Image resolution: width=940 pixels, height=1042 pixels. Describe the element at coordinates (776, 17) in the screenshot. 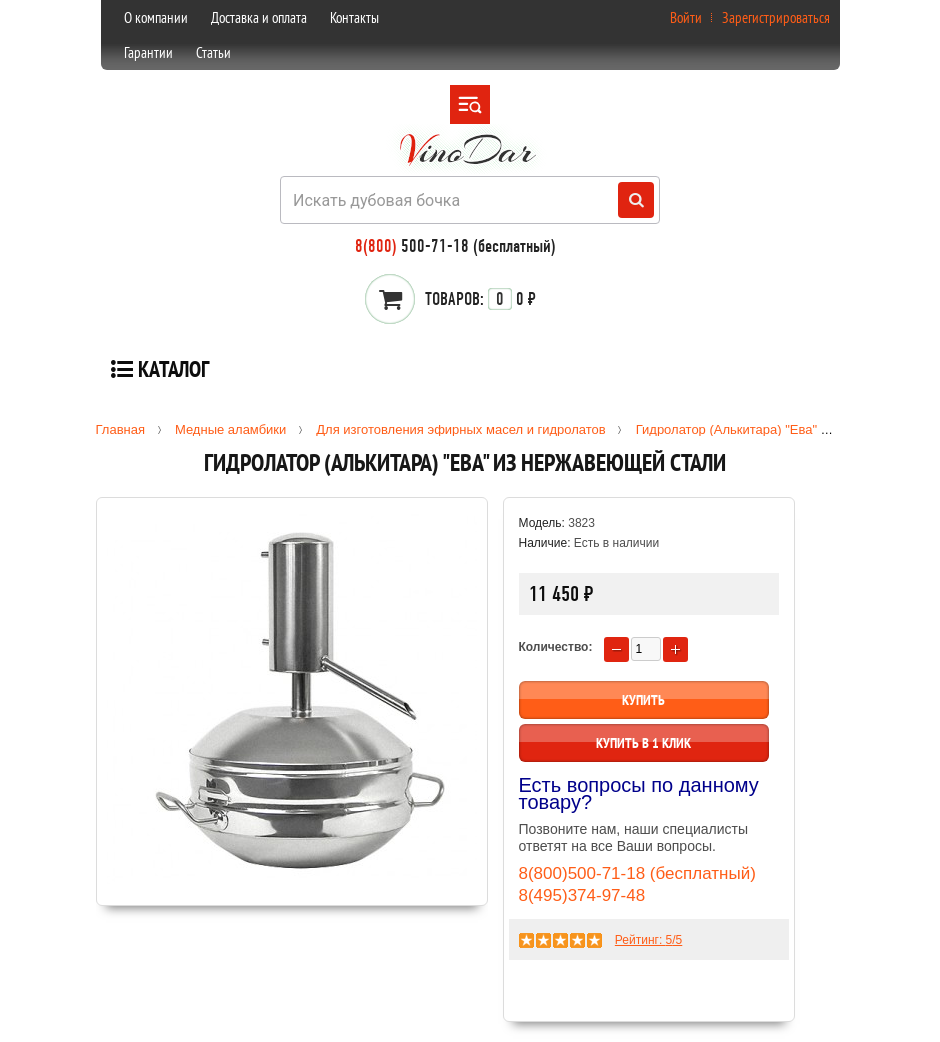

I see `Зарегистрироваться` at that location.